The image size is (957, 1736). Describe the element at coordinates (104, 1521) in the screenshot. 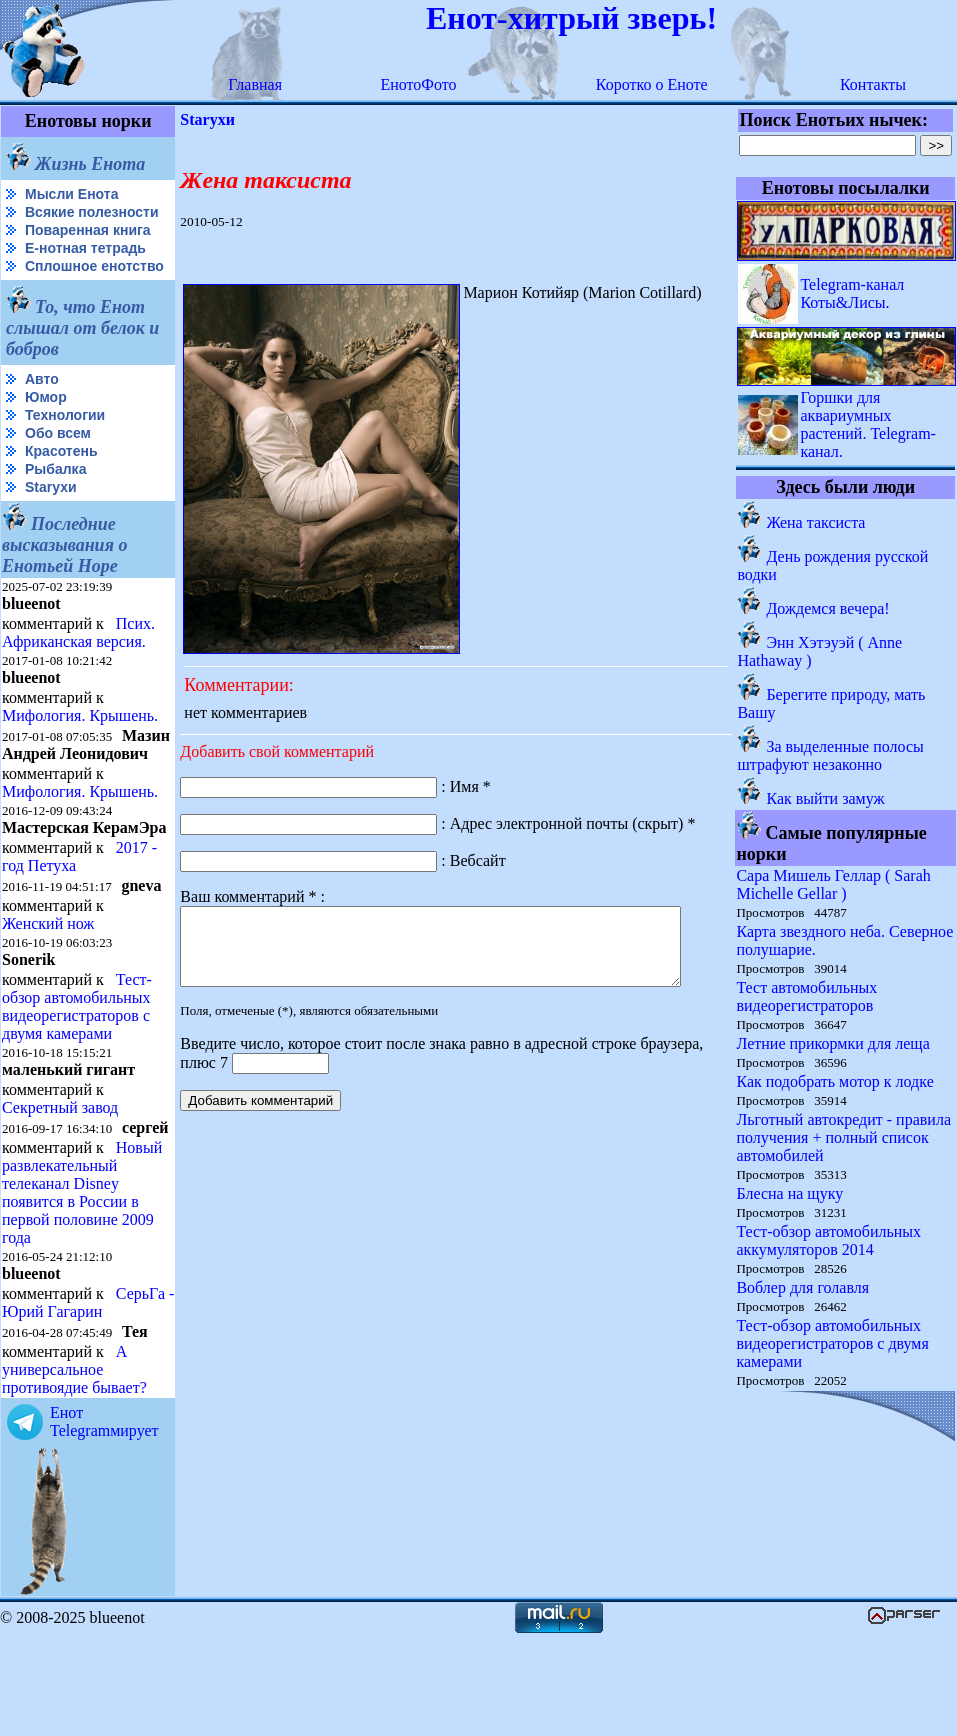

I see `Енот Telegramмирует` at that location.